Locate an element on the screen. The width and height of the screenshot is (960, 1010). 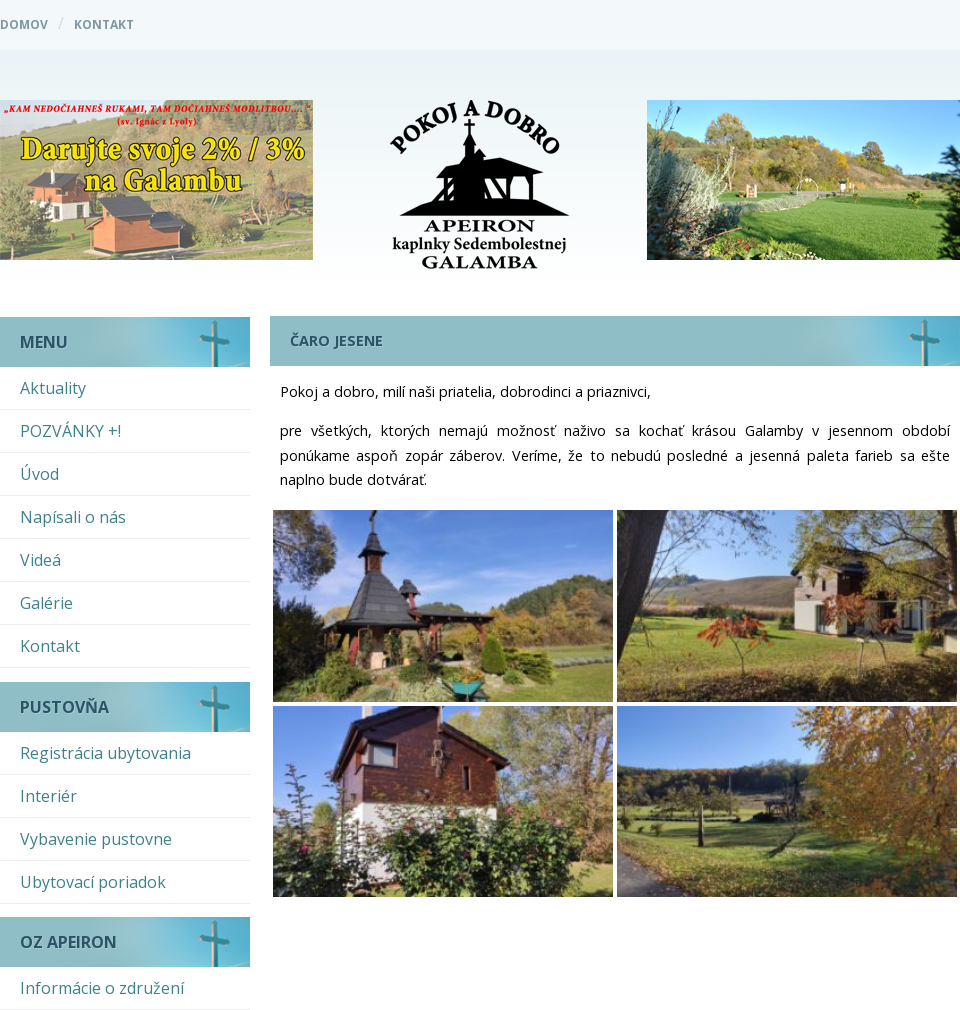
Videá is located at coordinates (40, 560).